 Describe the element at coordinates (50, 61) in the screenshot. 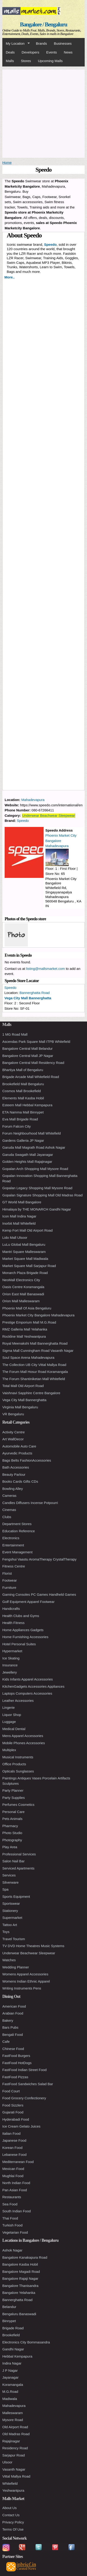

I see `Upcoming Malls` at that location.